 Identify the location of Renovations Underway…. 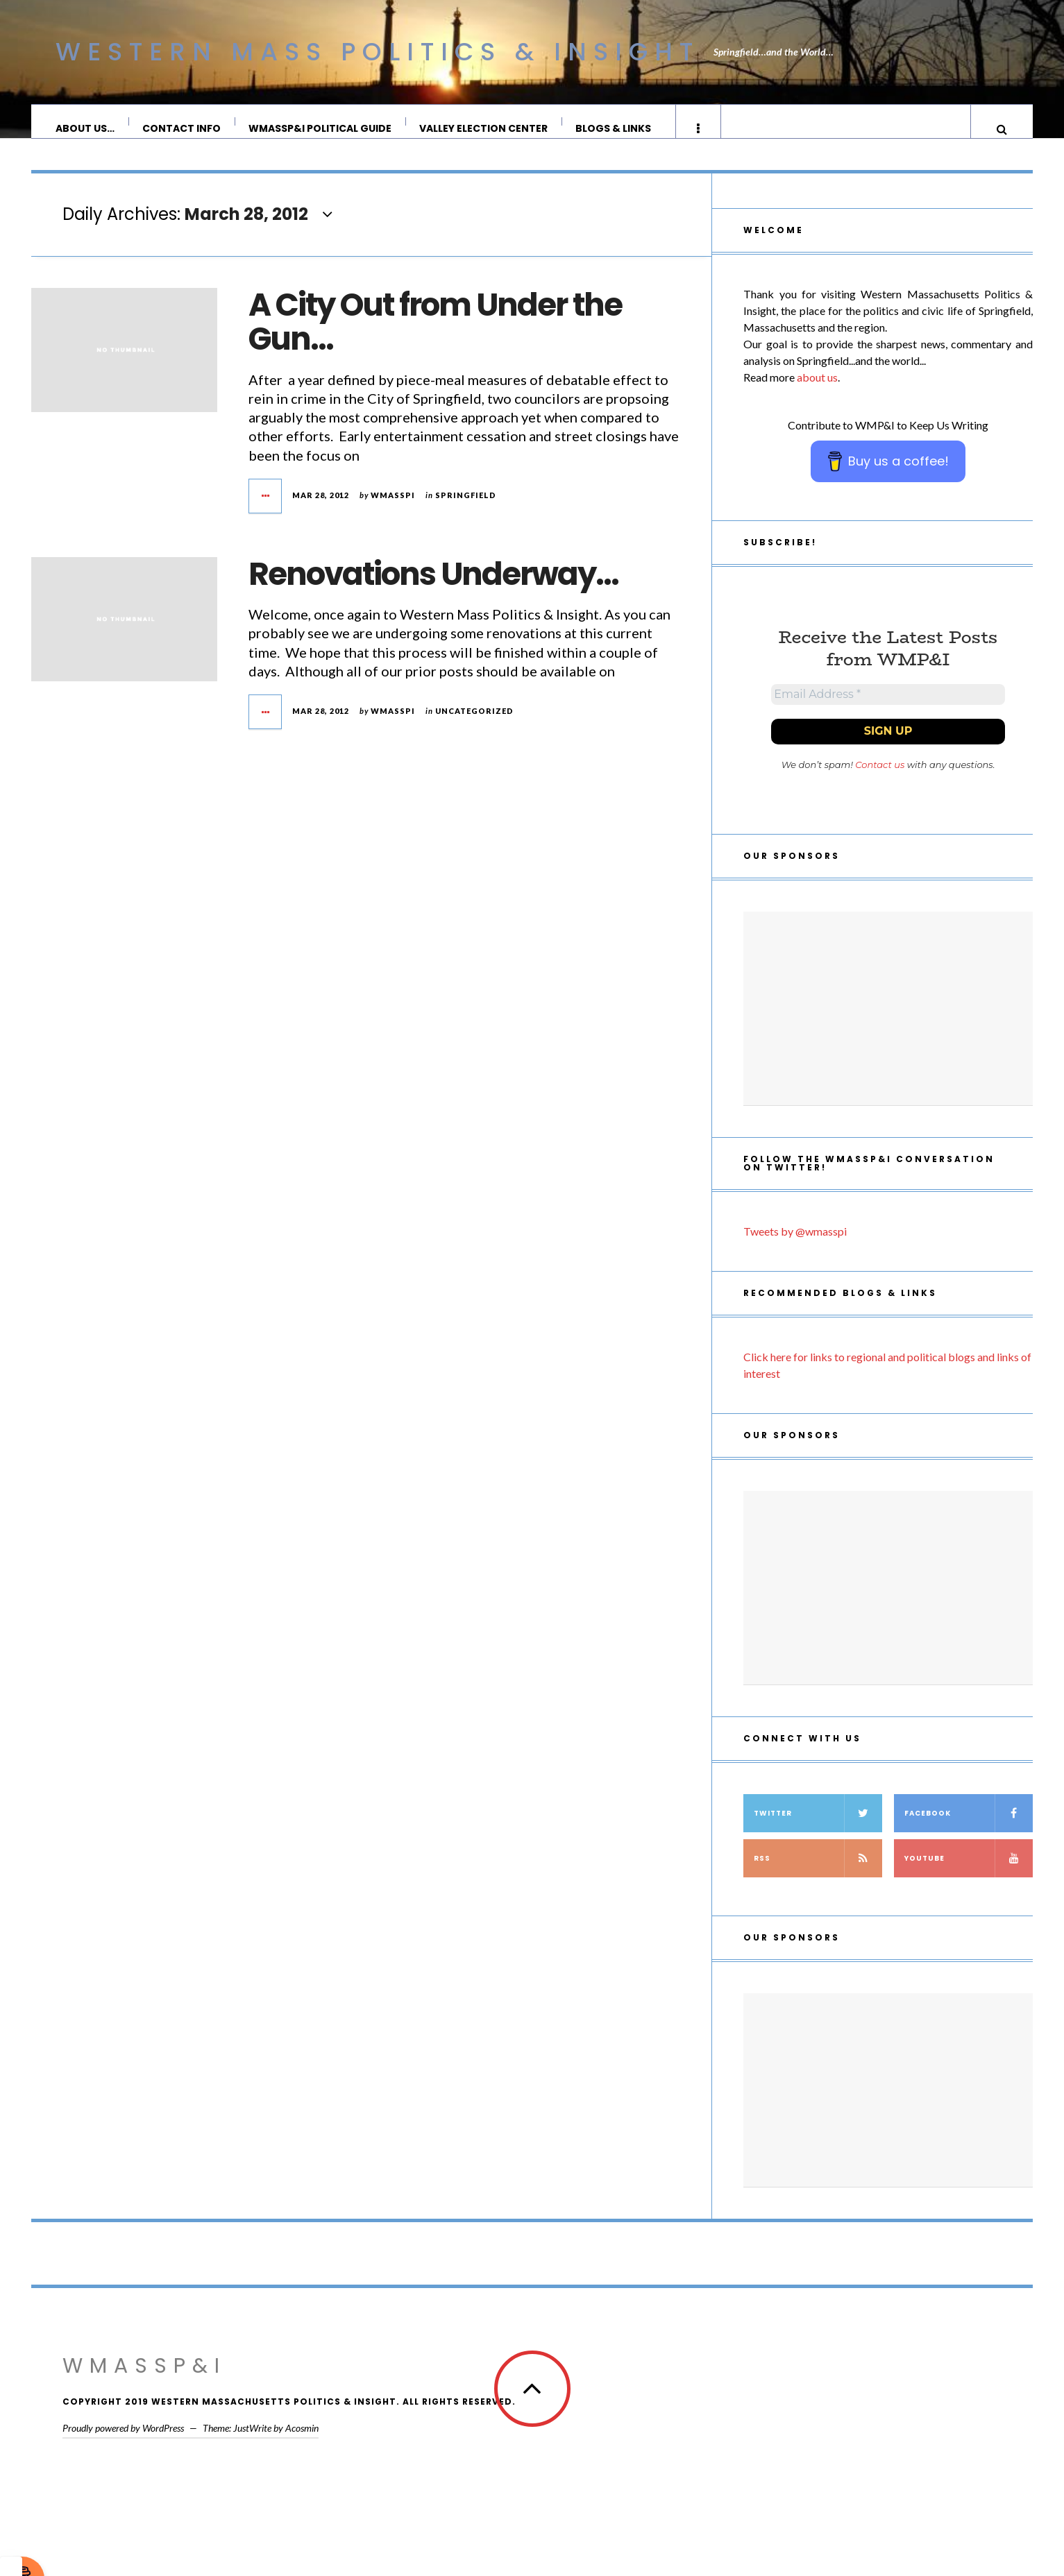
(433, 588).